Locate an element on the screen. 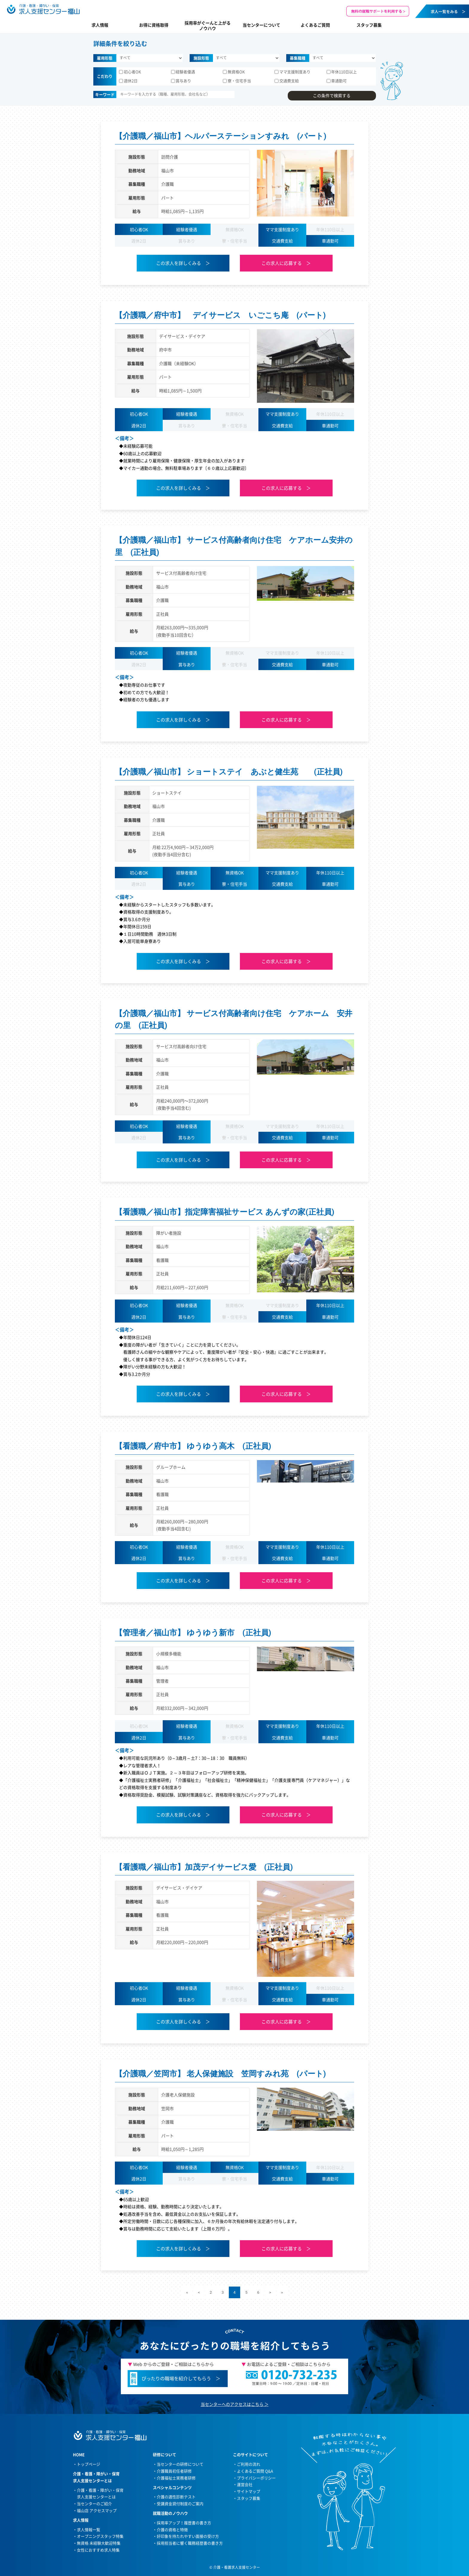 This screenshot has height=2576, width=469. 週休2日 is located at coordinates (128, 80).